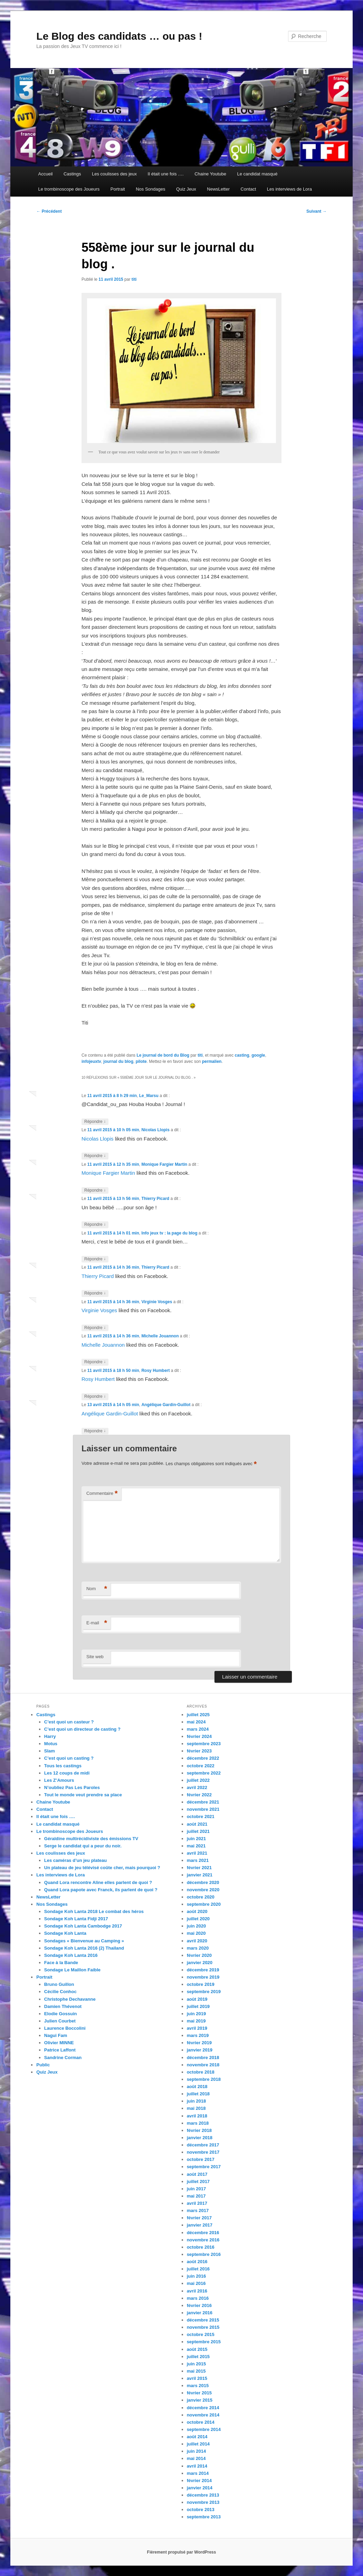  Describe the element at coordinates (72, 1787) in the screenshot. I see `N’oubliez Pas Les Paroles` at that location.